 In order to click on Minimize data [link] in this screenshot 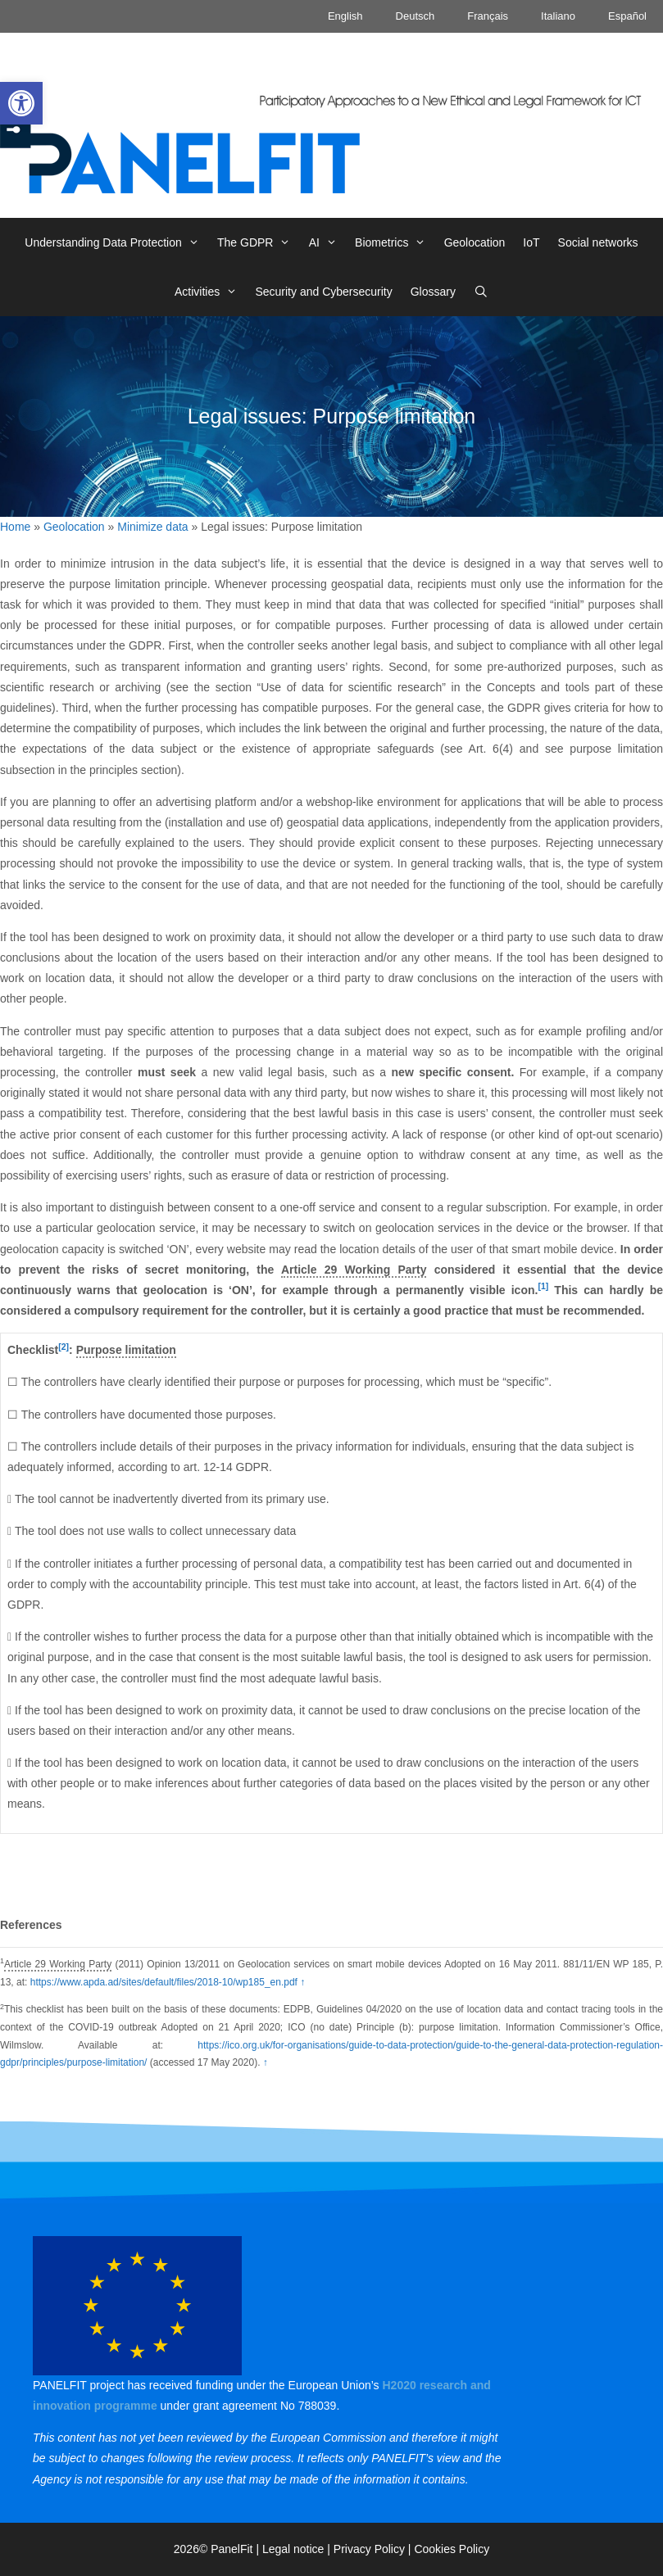, I will do `click(152, 526)`.